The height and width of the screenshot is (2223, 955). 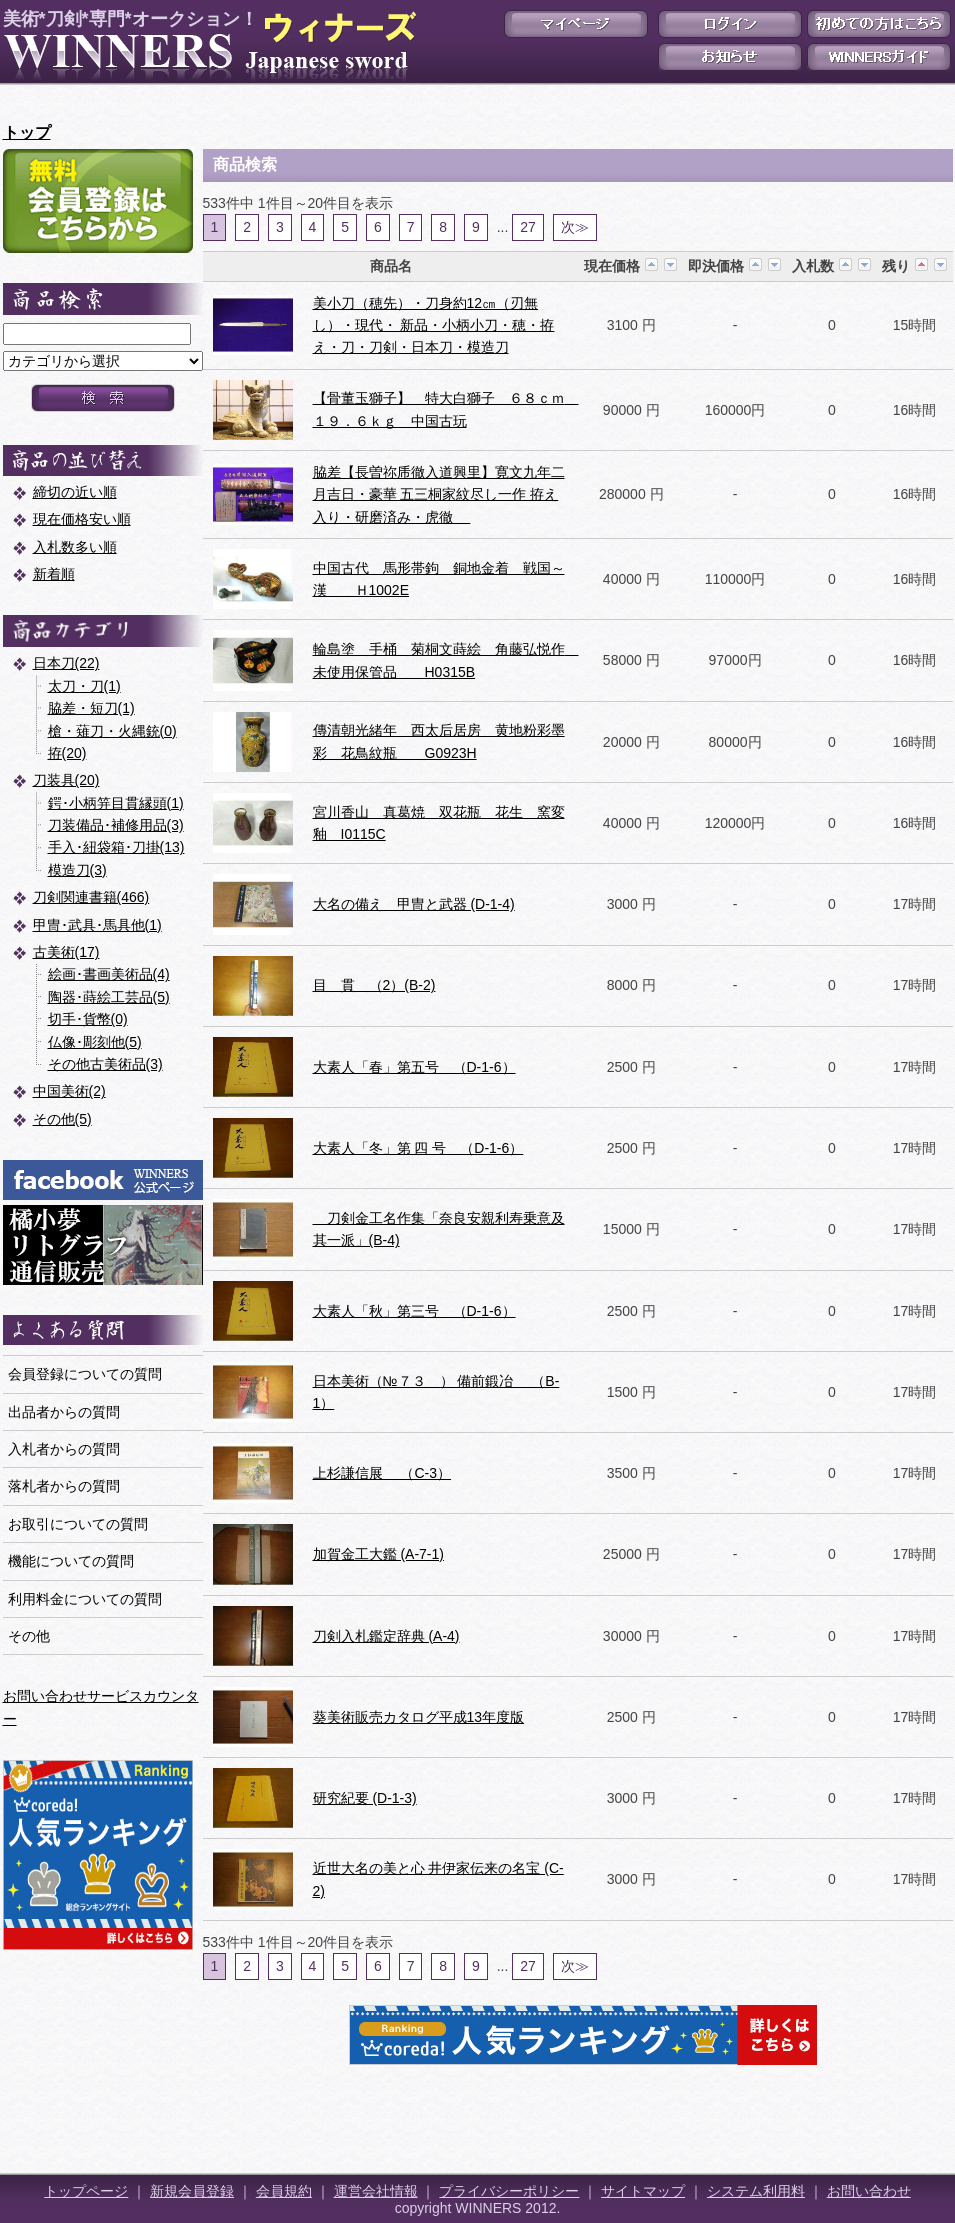 I want to click on 絵画･書画美術品(4), so click(x=109, y=974).